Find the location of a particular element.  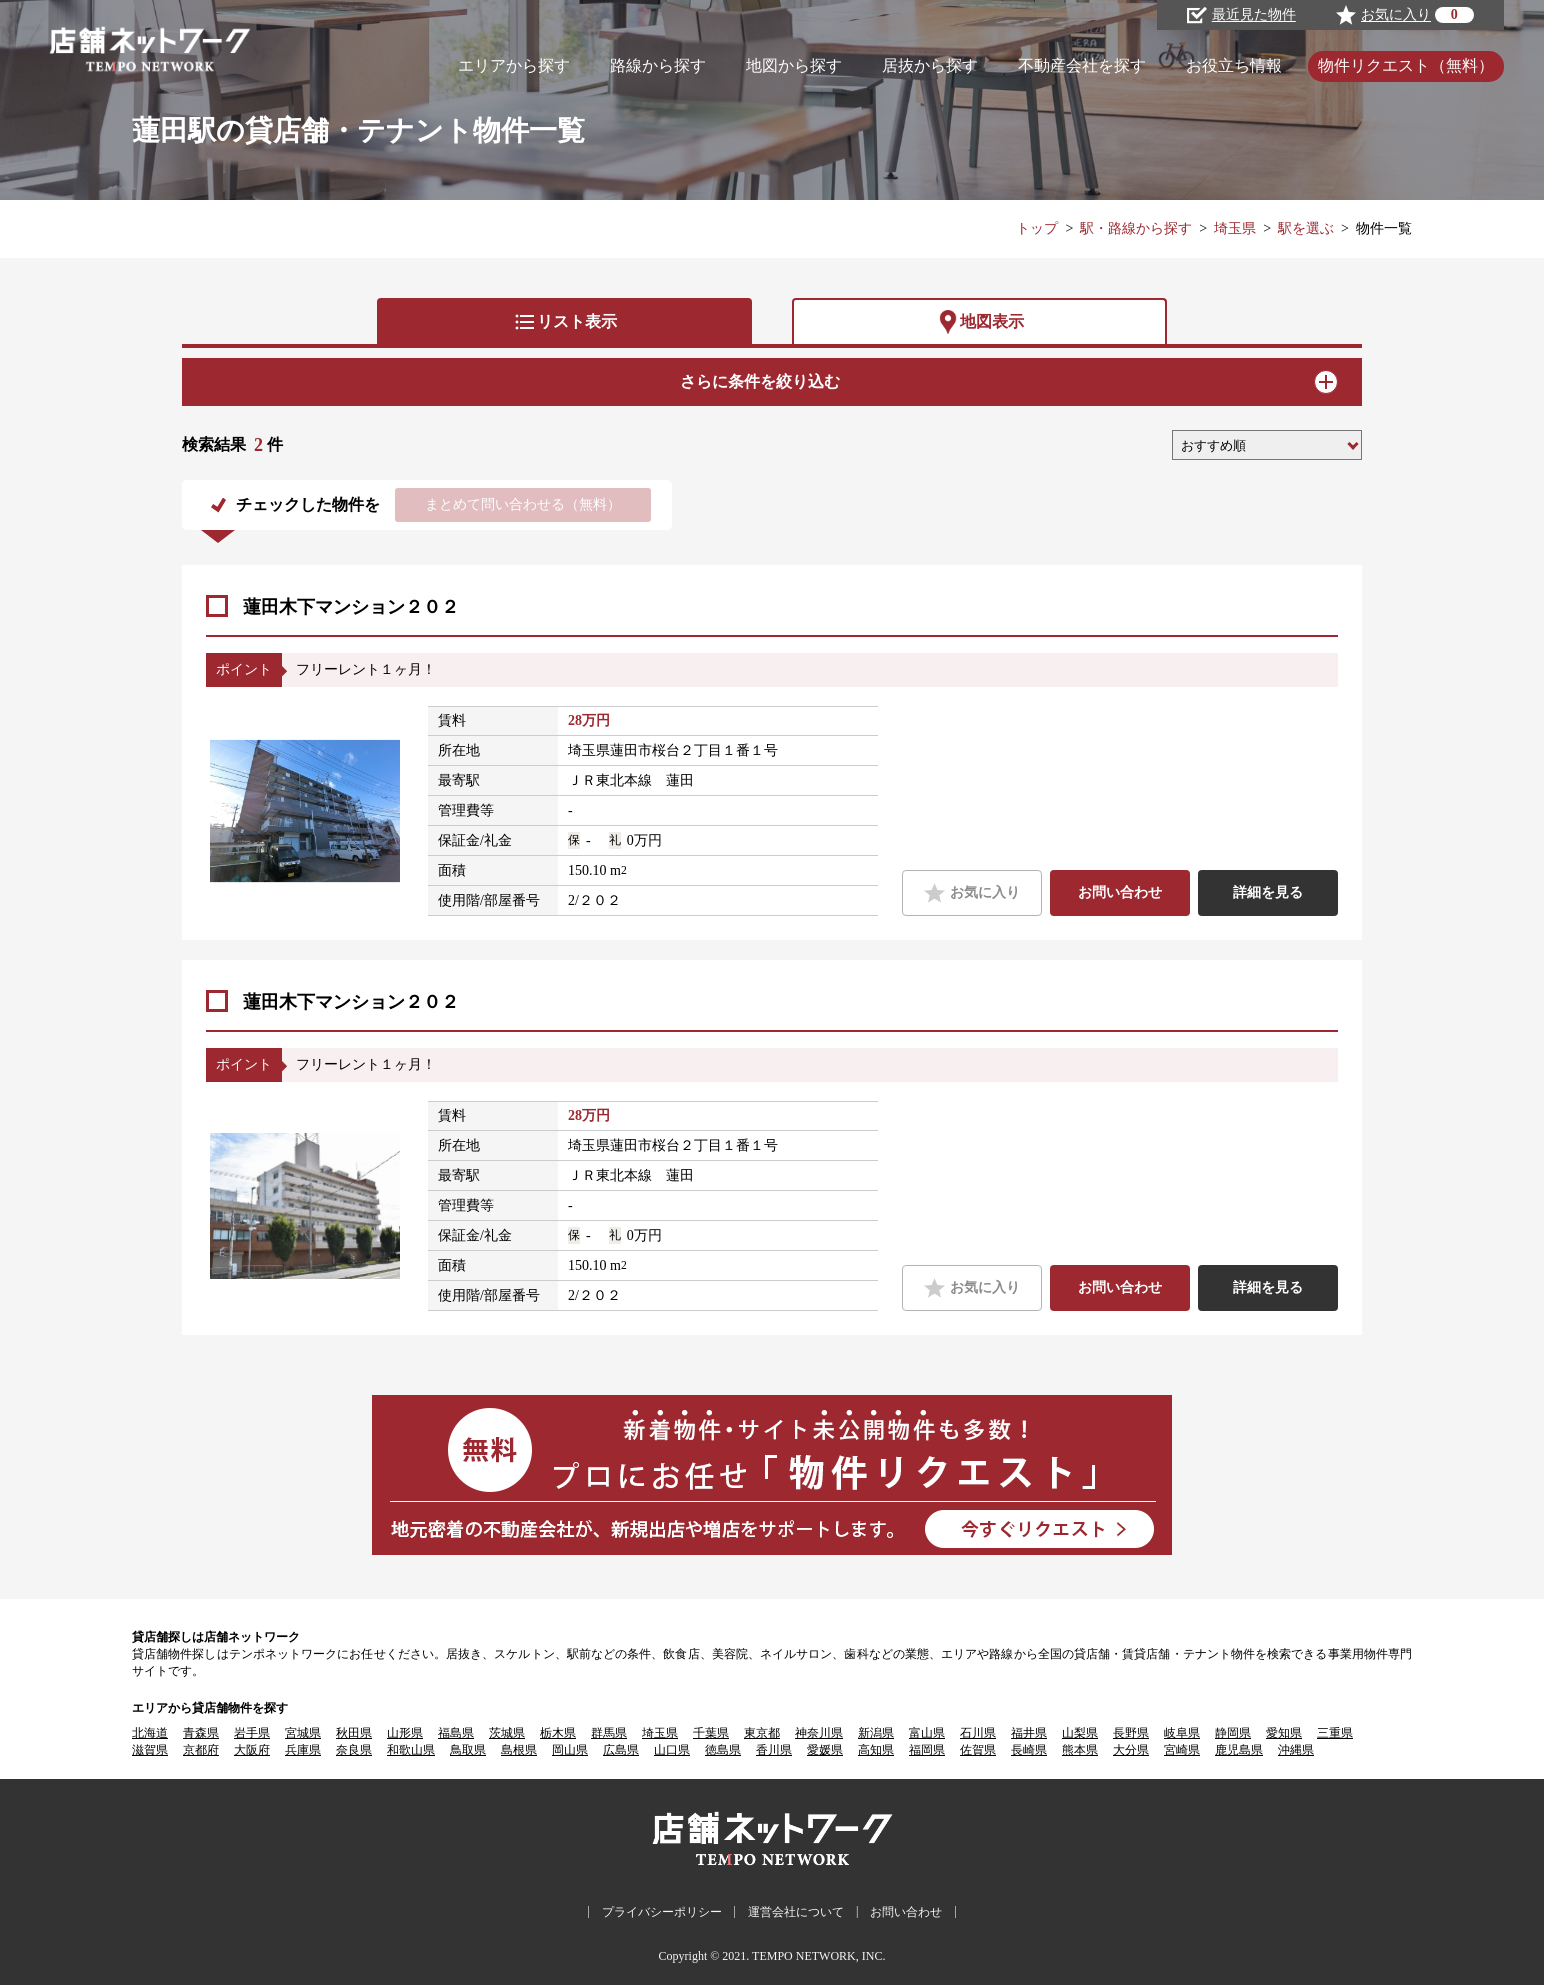

物件リクエスト（無料） is located at coordinates (1406, 65).